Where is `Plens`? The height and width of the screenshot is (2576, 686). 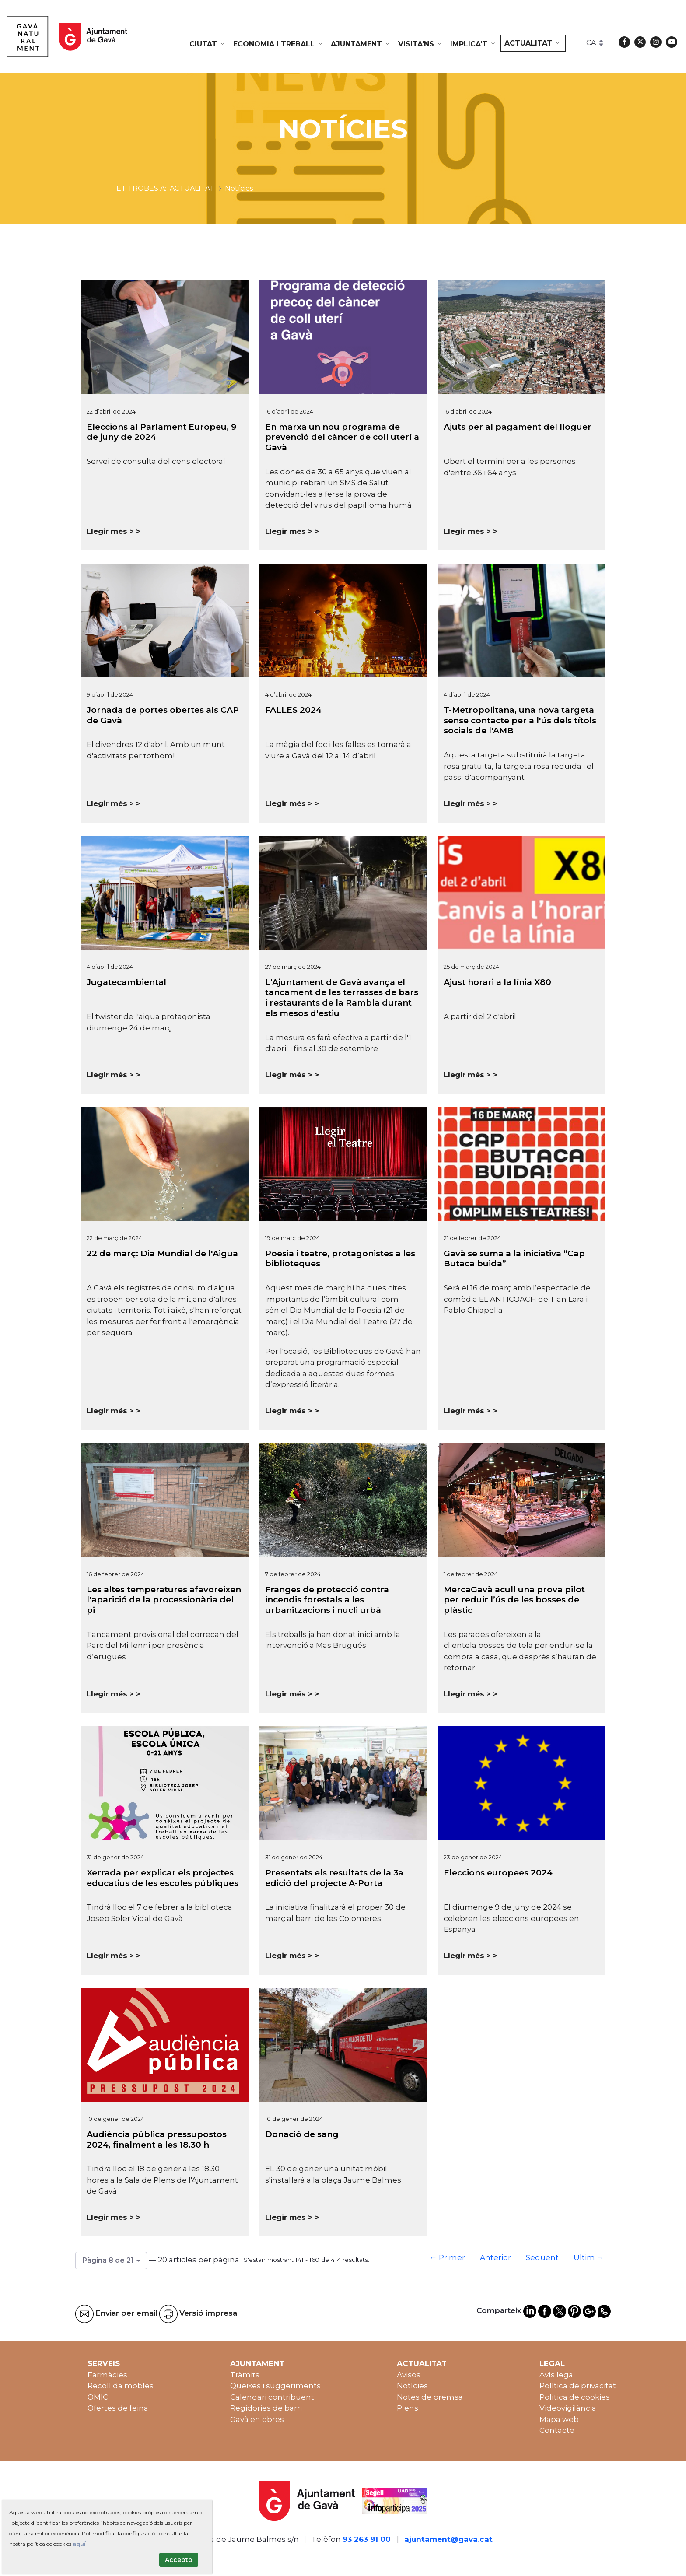 Plens is located at coordinates (407, 2408).